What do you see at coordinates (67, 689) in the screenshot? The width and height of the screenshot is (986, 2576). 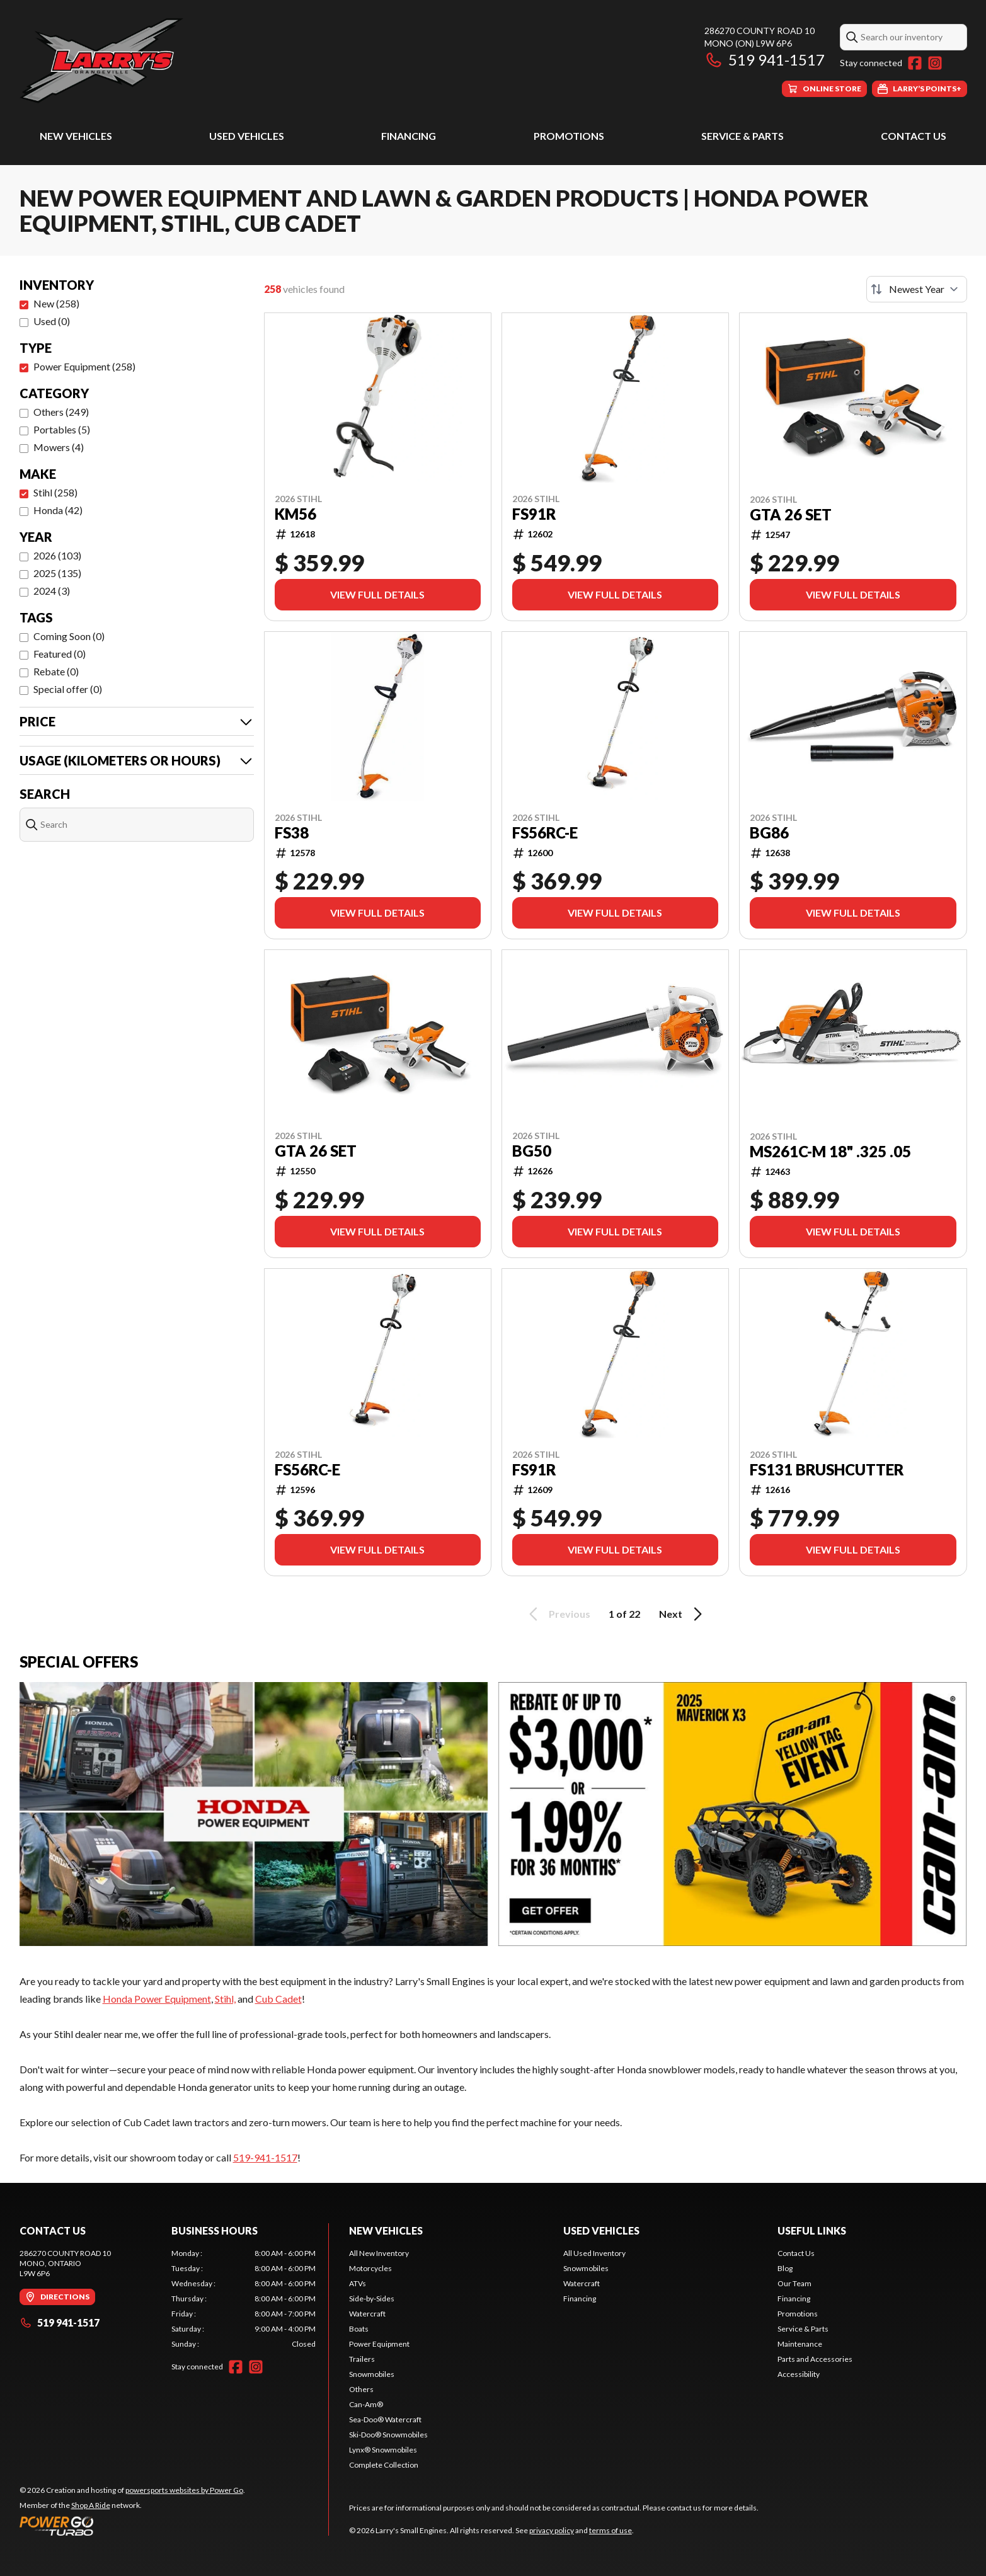 I see `Special offer (0)` at bounding box center [67, 689].